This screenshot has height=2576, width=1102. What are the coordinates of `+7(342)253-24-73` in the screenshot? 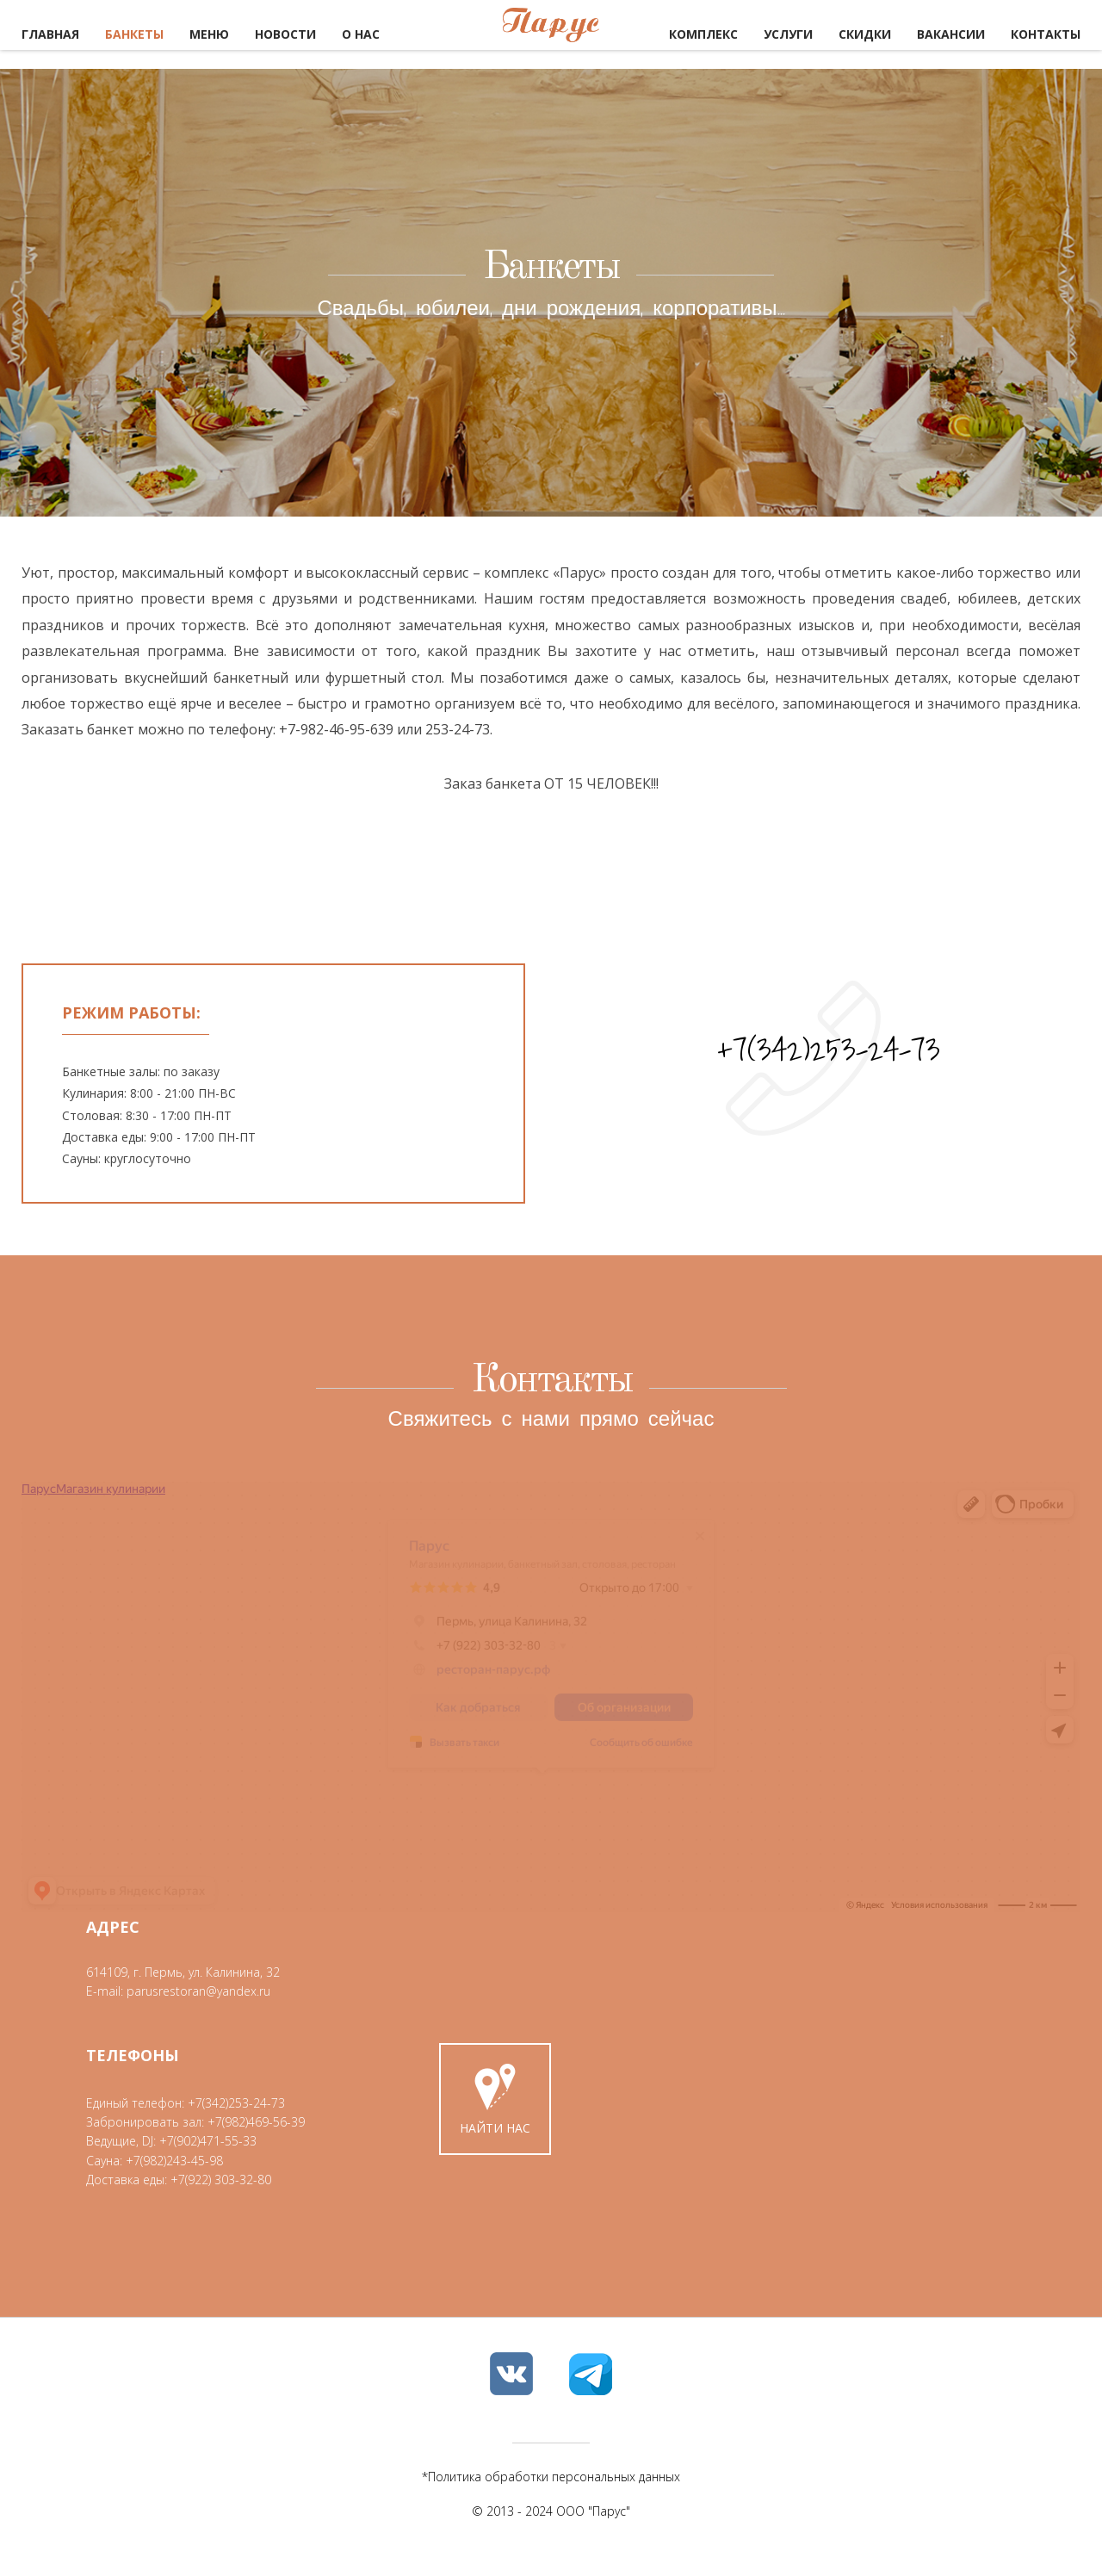 It's located at (829, 1049).